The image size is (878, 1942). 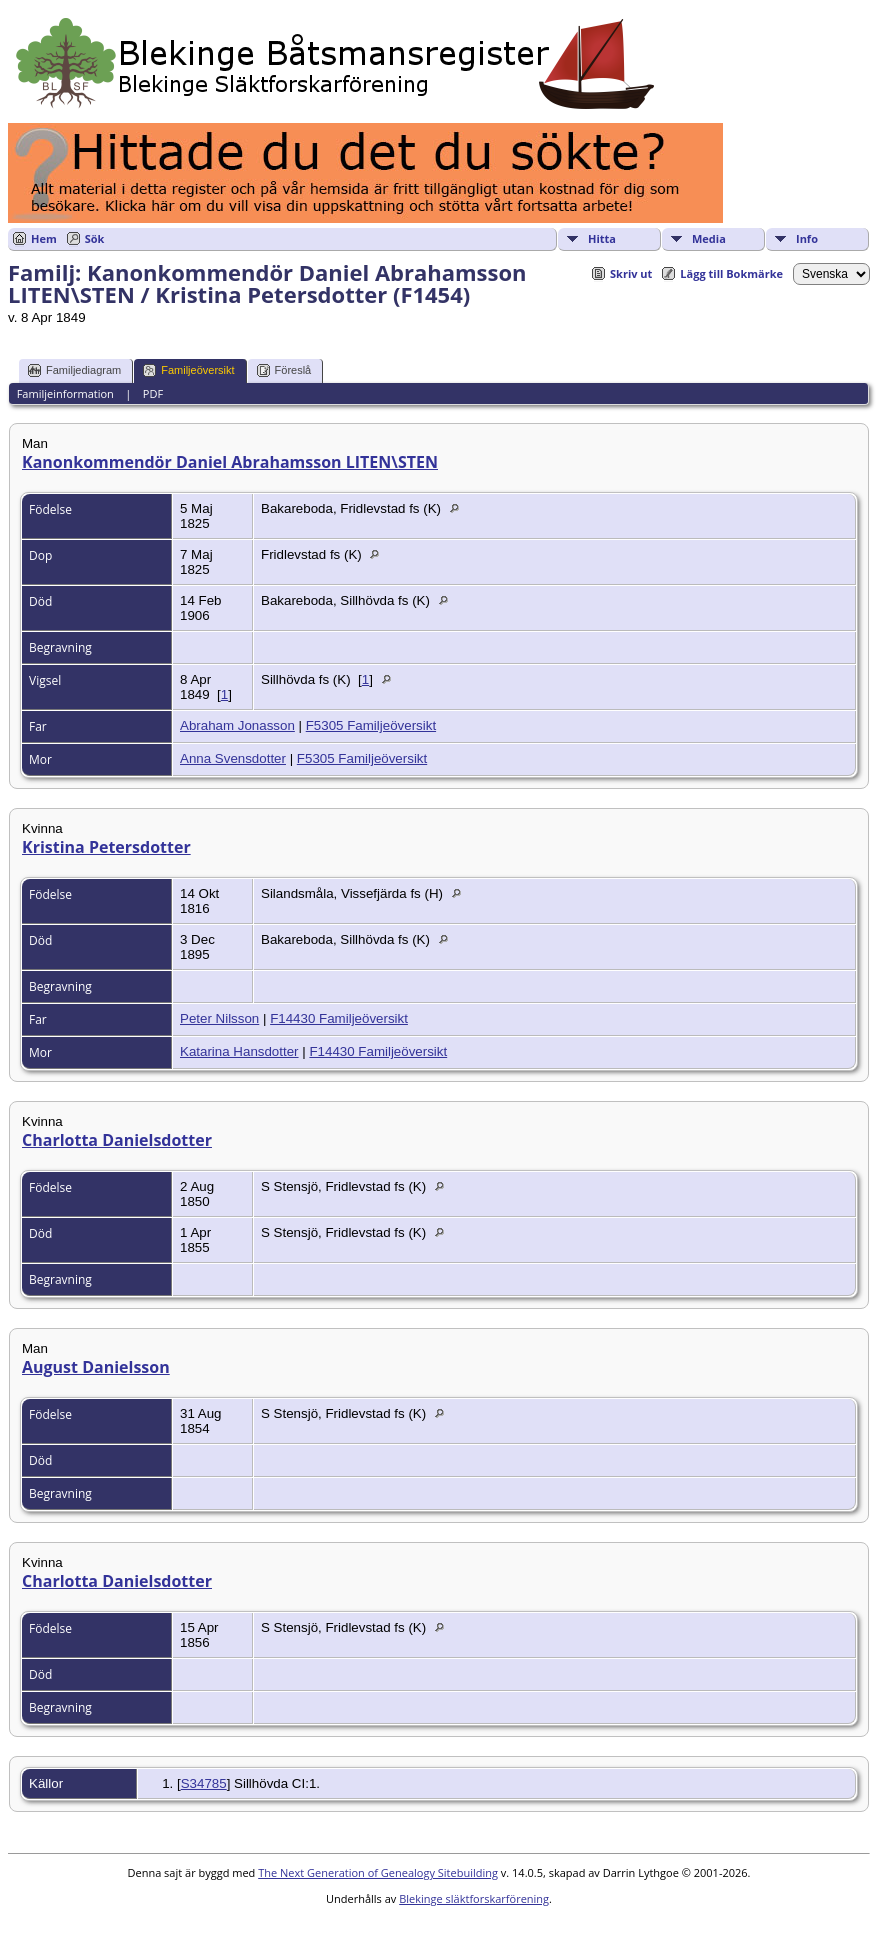 What do you see at coordinates (230, 462) in the screenshot?
I see `Kanonkommendör Daniel Abrahamsson LITEN\STEN` at bounding box center [230, 462].